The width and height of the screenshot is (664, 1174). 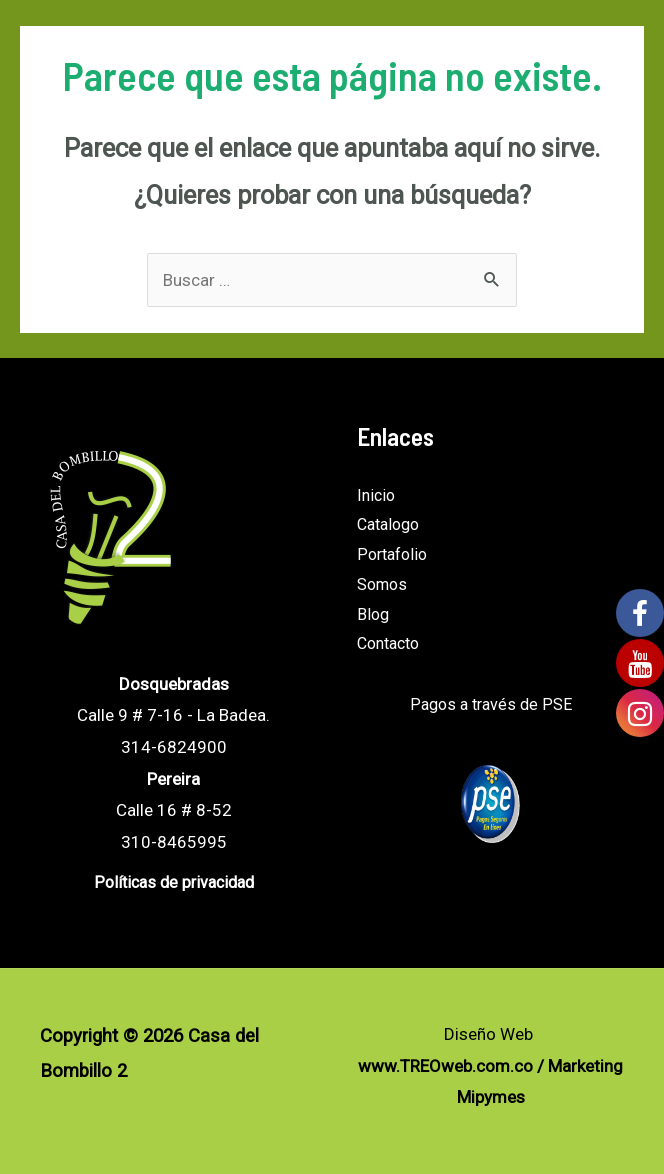 What do you see at coordinates (373, 614) in the screenshot?
I see `Blog` at bounding box center [373, 614].